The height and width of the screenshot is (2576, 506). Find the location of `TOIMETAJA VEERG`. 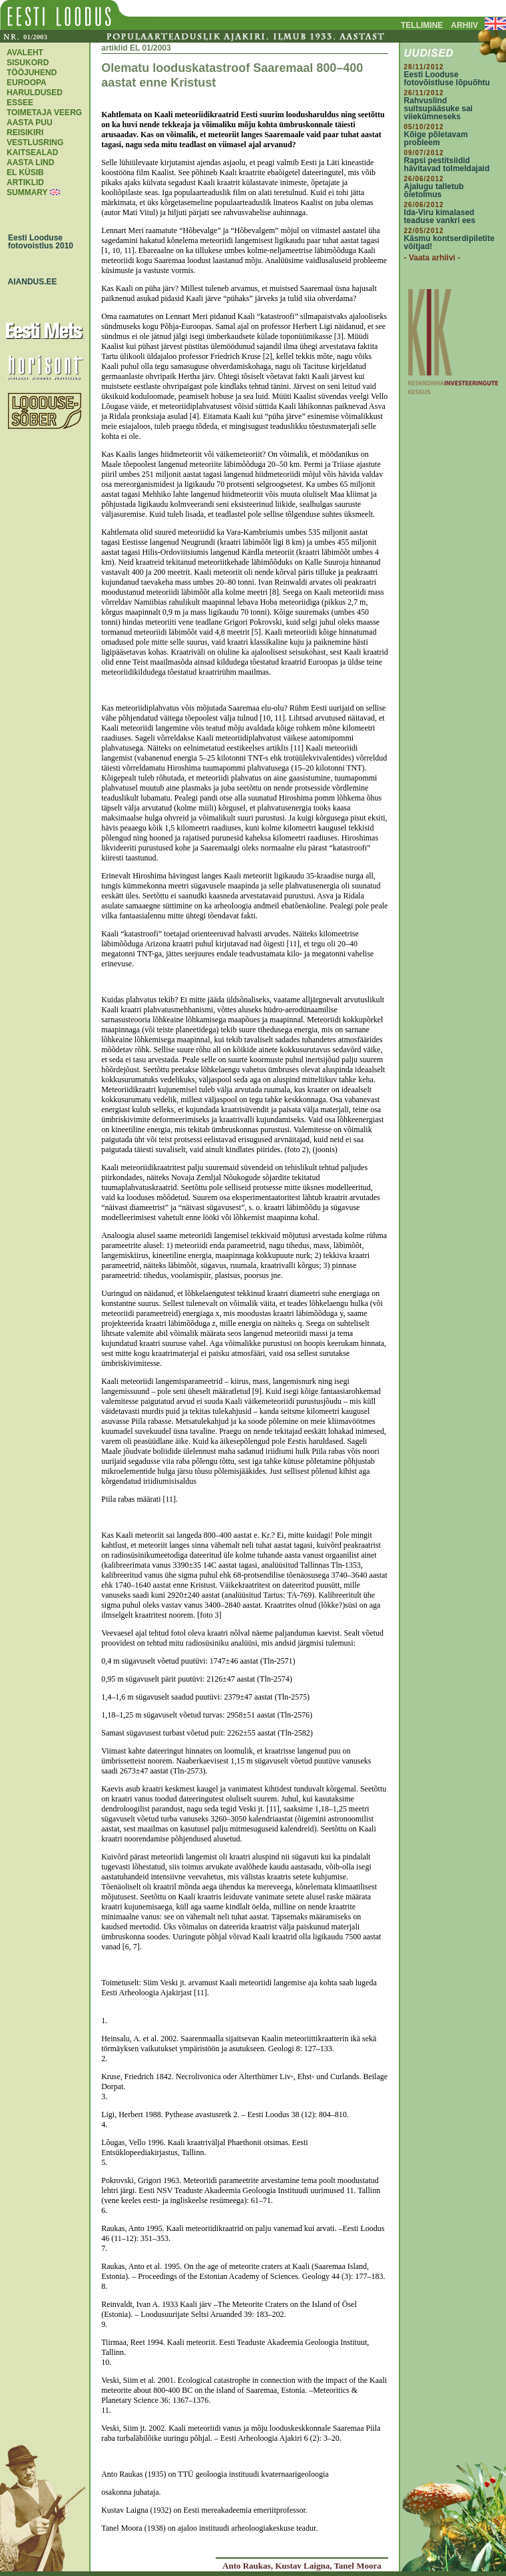

TOIMETAJA VEERG is located at coordinates (44, 112).